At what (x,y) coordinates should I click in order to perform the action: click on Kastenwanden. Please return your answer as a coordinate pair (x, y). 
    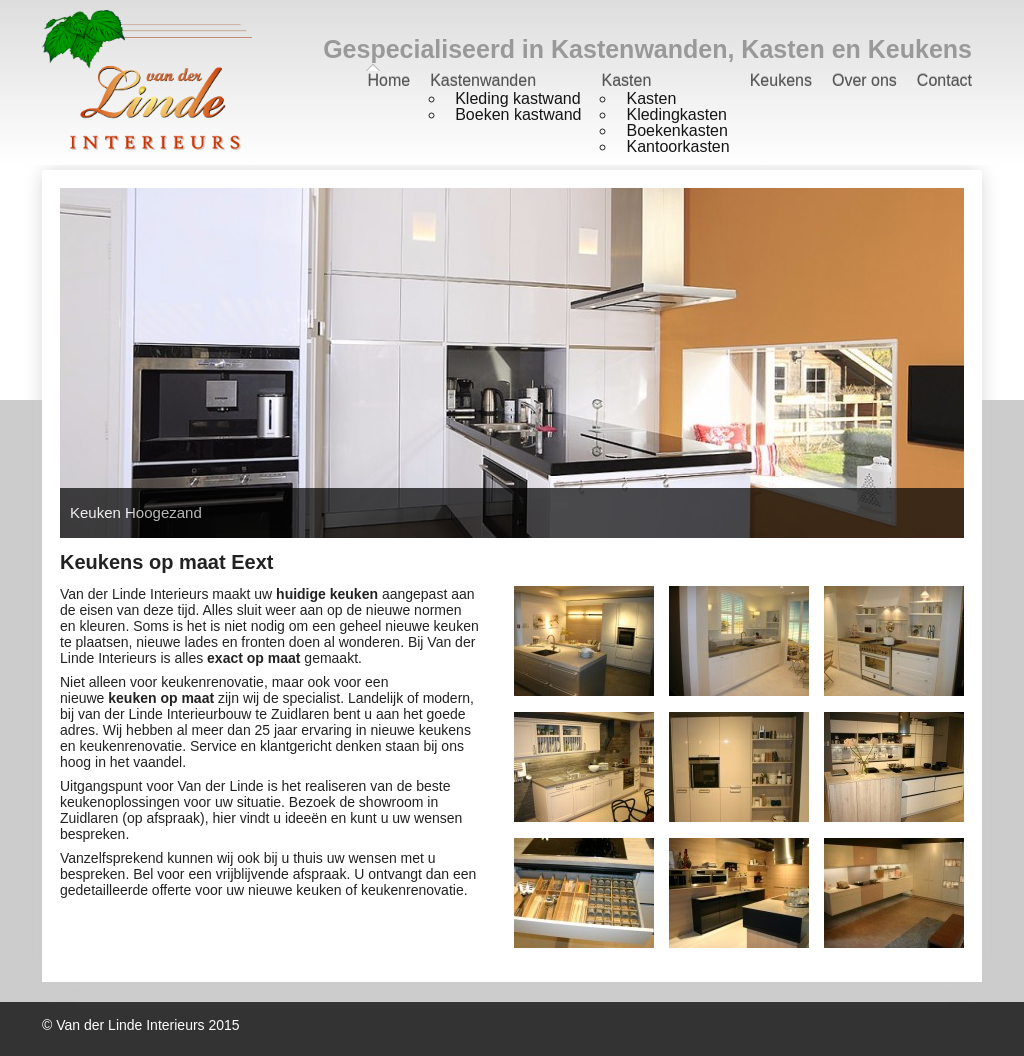
    Looking at the image, I should click on (483, 80).